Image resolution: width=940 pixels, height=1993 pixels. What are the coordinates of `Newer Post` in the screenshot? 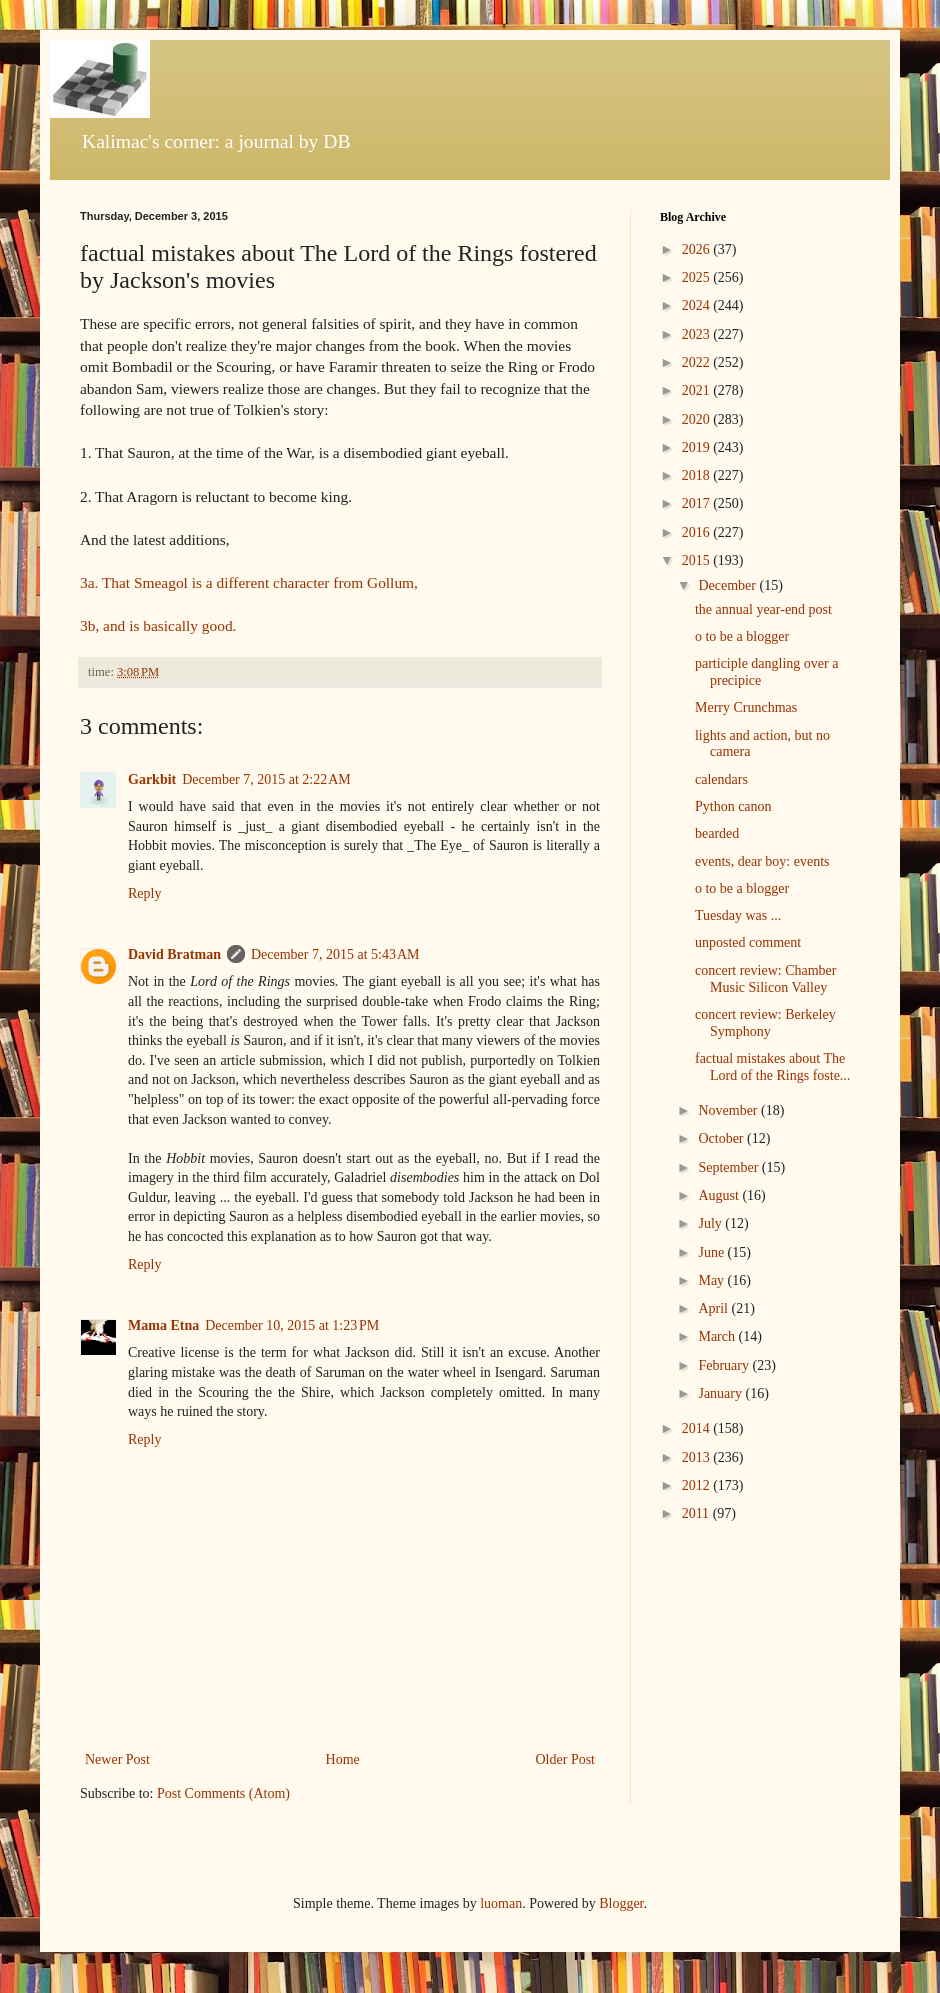 It's located at (117, 1759).